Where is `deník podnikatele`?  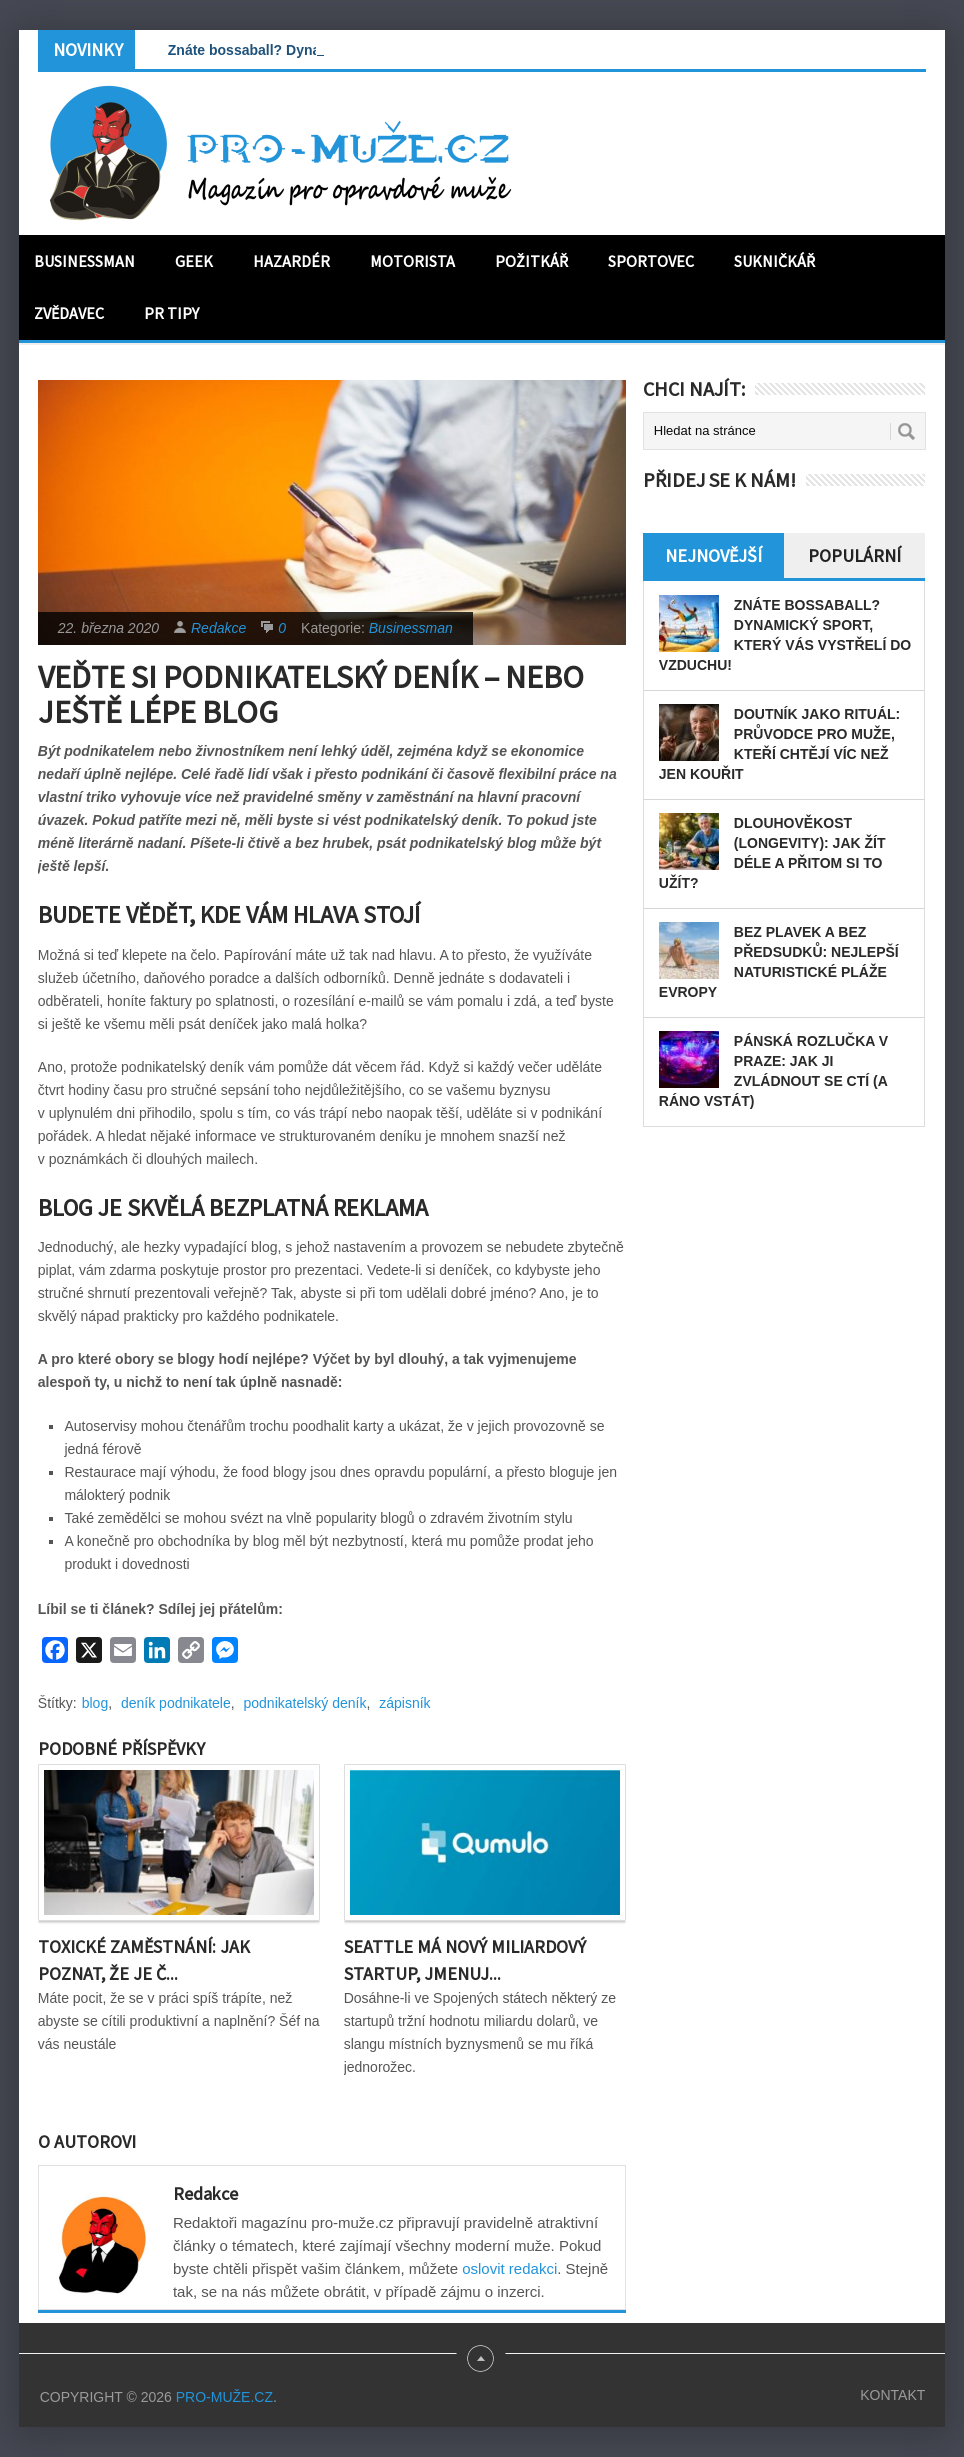 deník podnikatele is located at coordinates (176, 1703).